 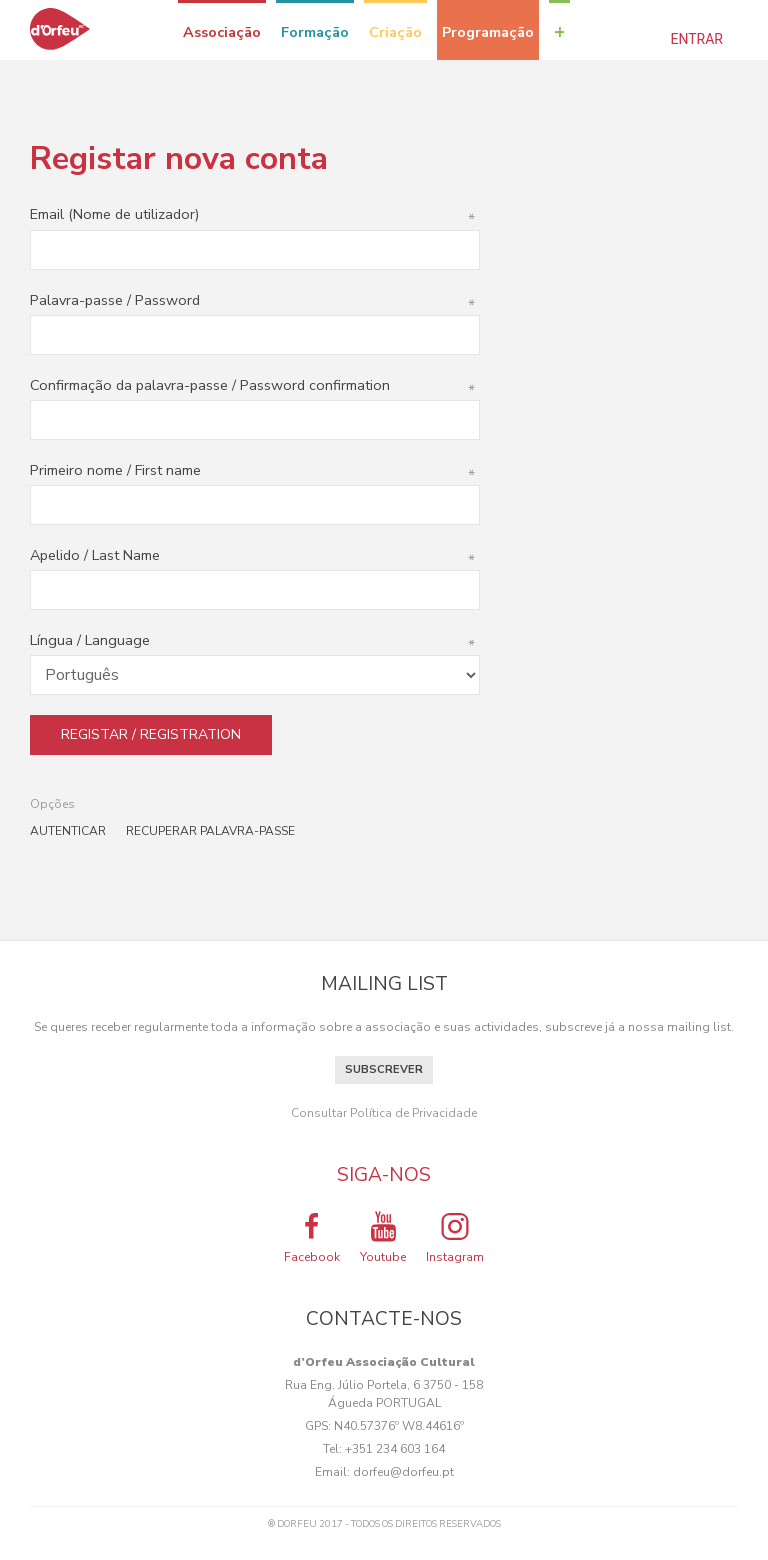 What do you see at coordinates (255, 385) in the screenshot?
I see `Confirmação da palavra-passe / Password confirmation` at bounding box center [255, 385].